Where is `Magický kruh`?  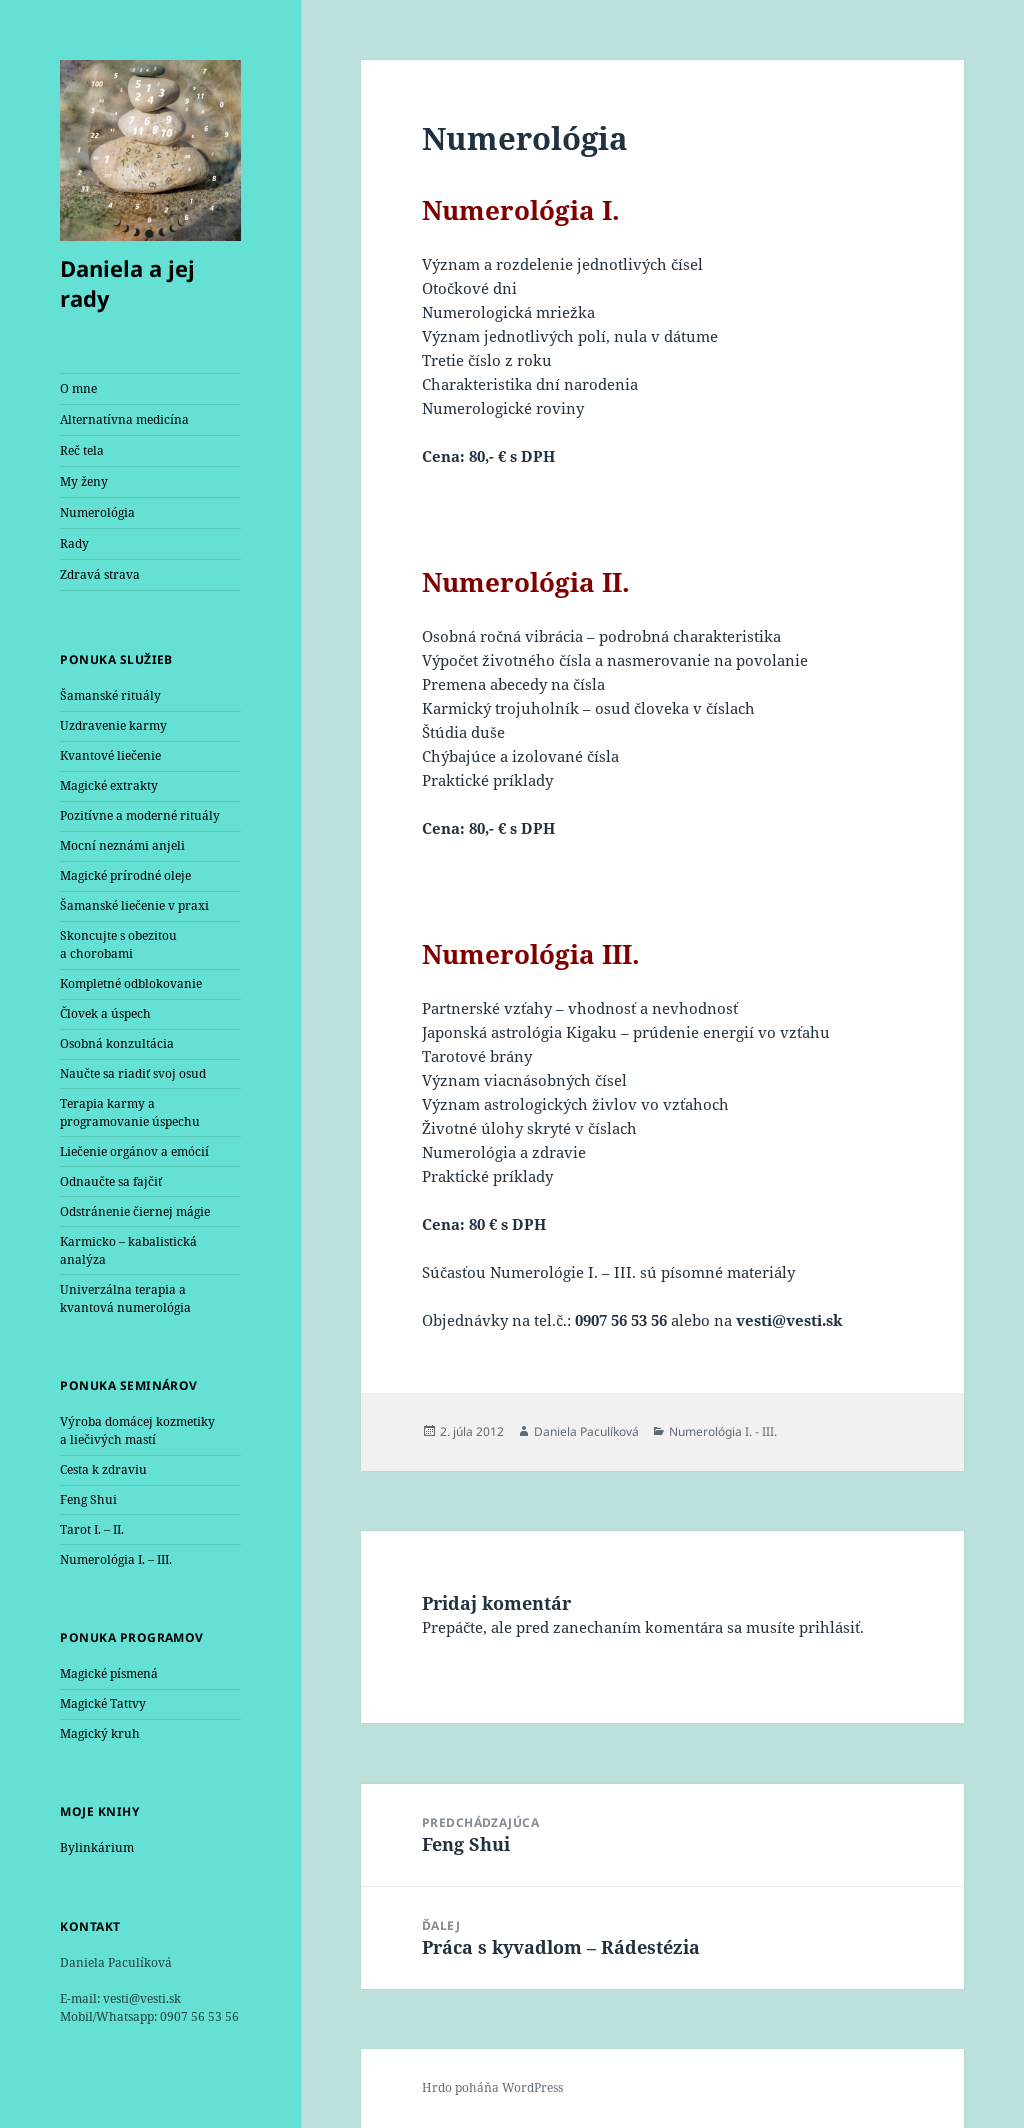 Magický kruh is located at coordinates (100, 1733).